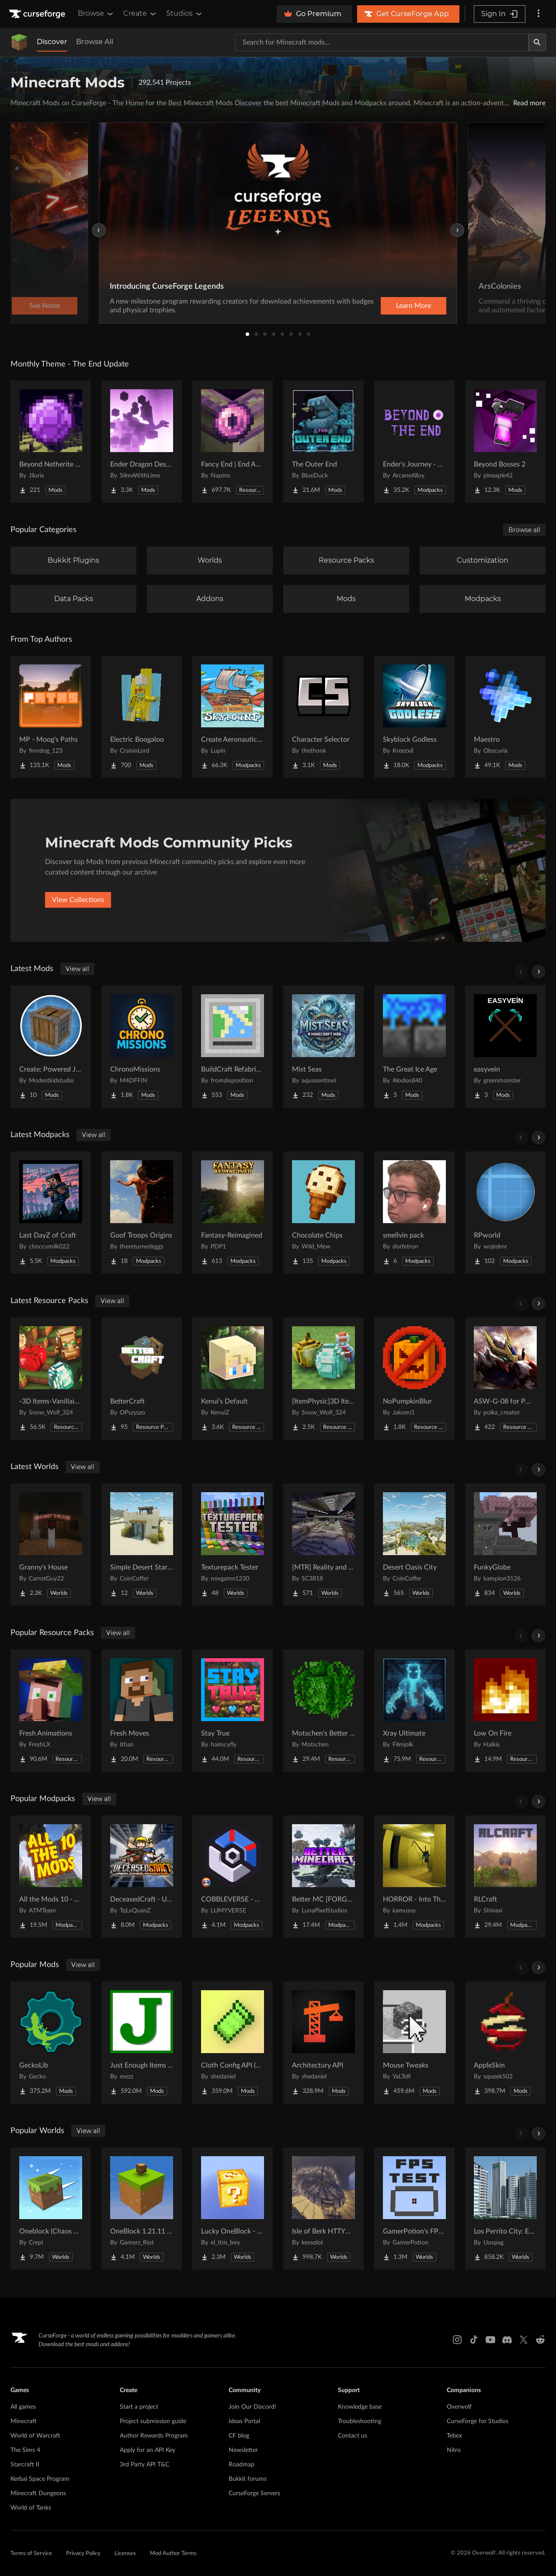  Describe the element at coordinates (459, 2407) in the screenshot. I see `Overwolf` at that location.